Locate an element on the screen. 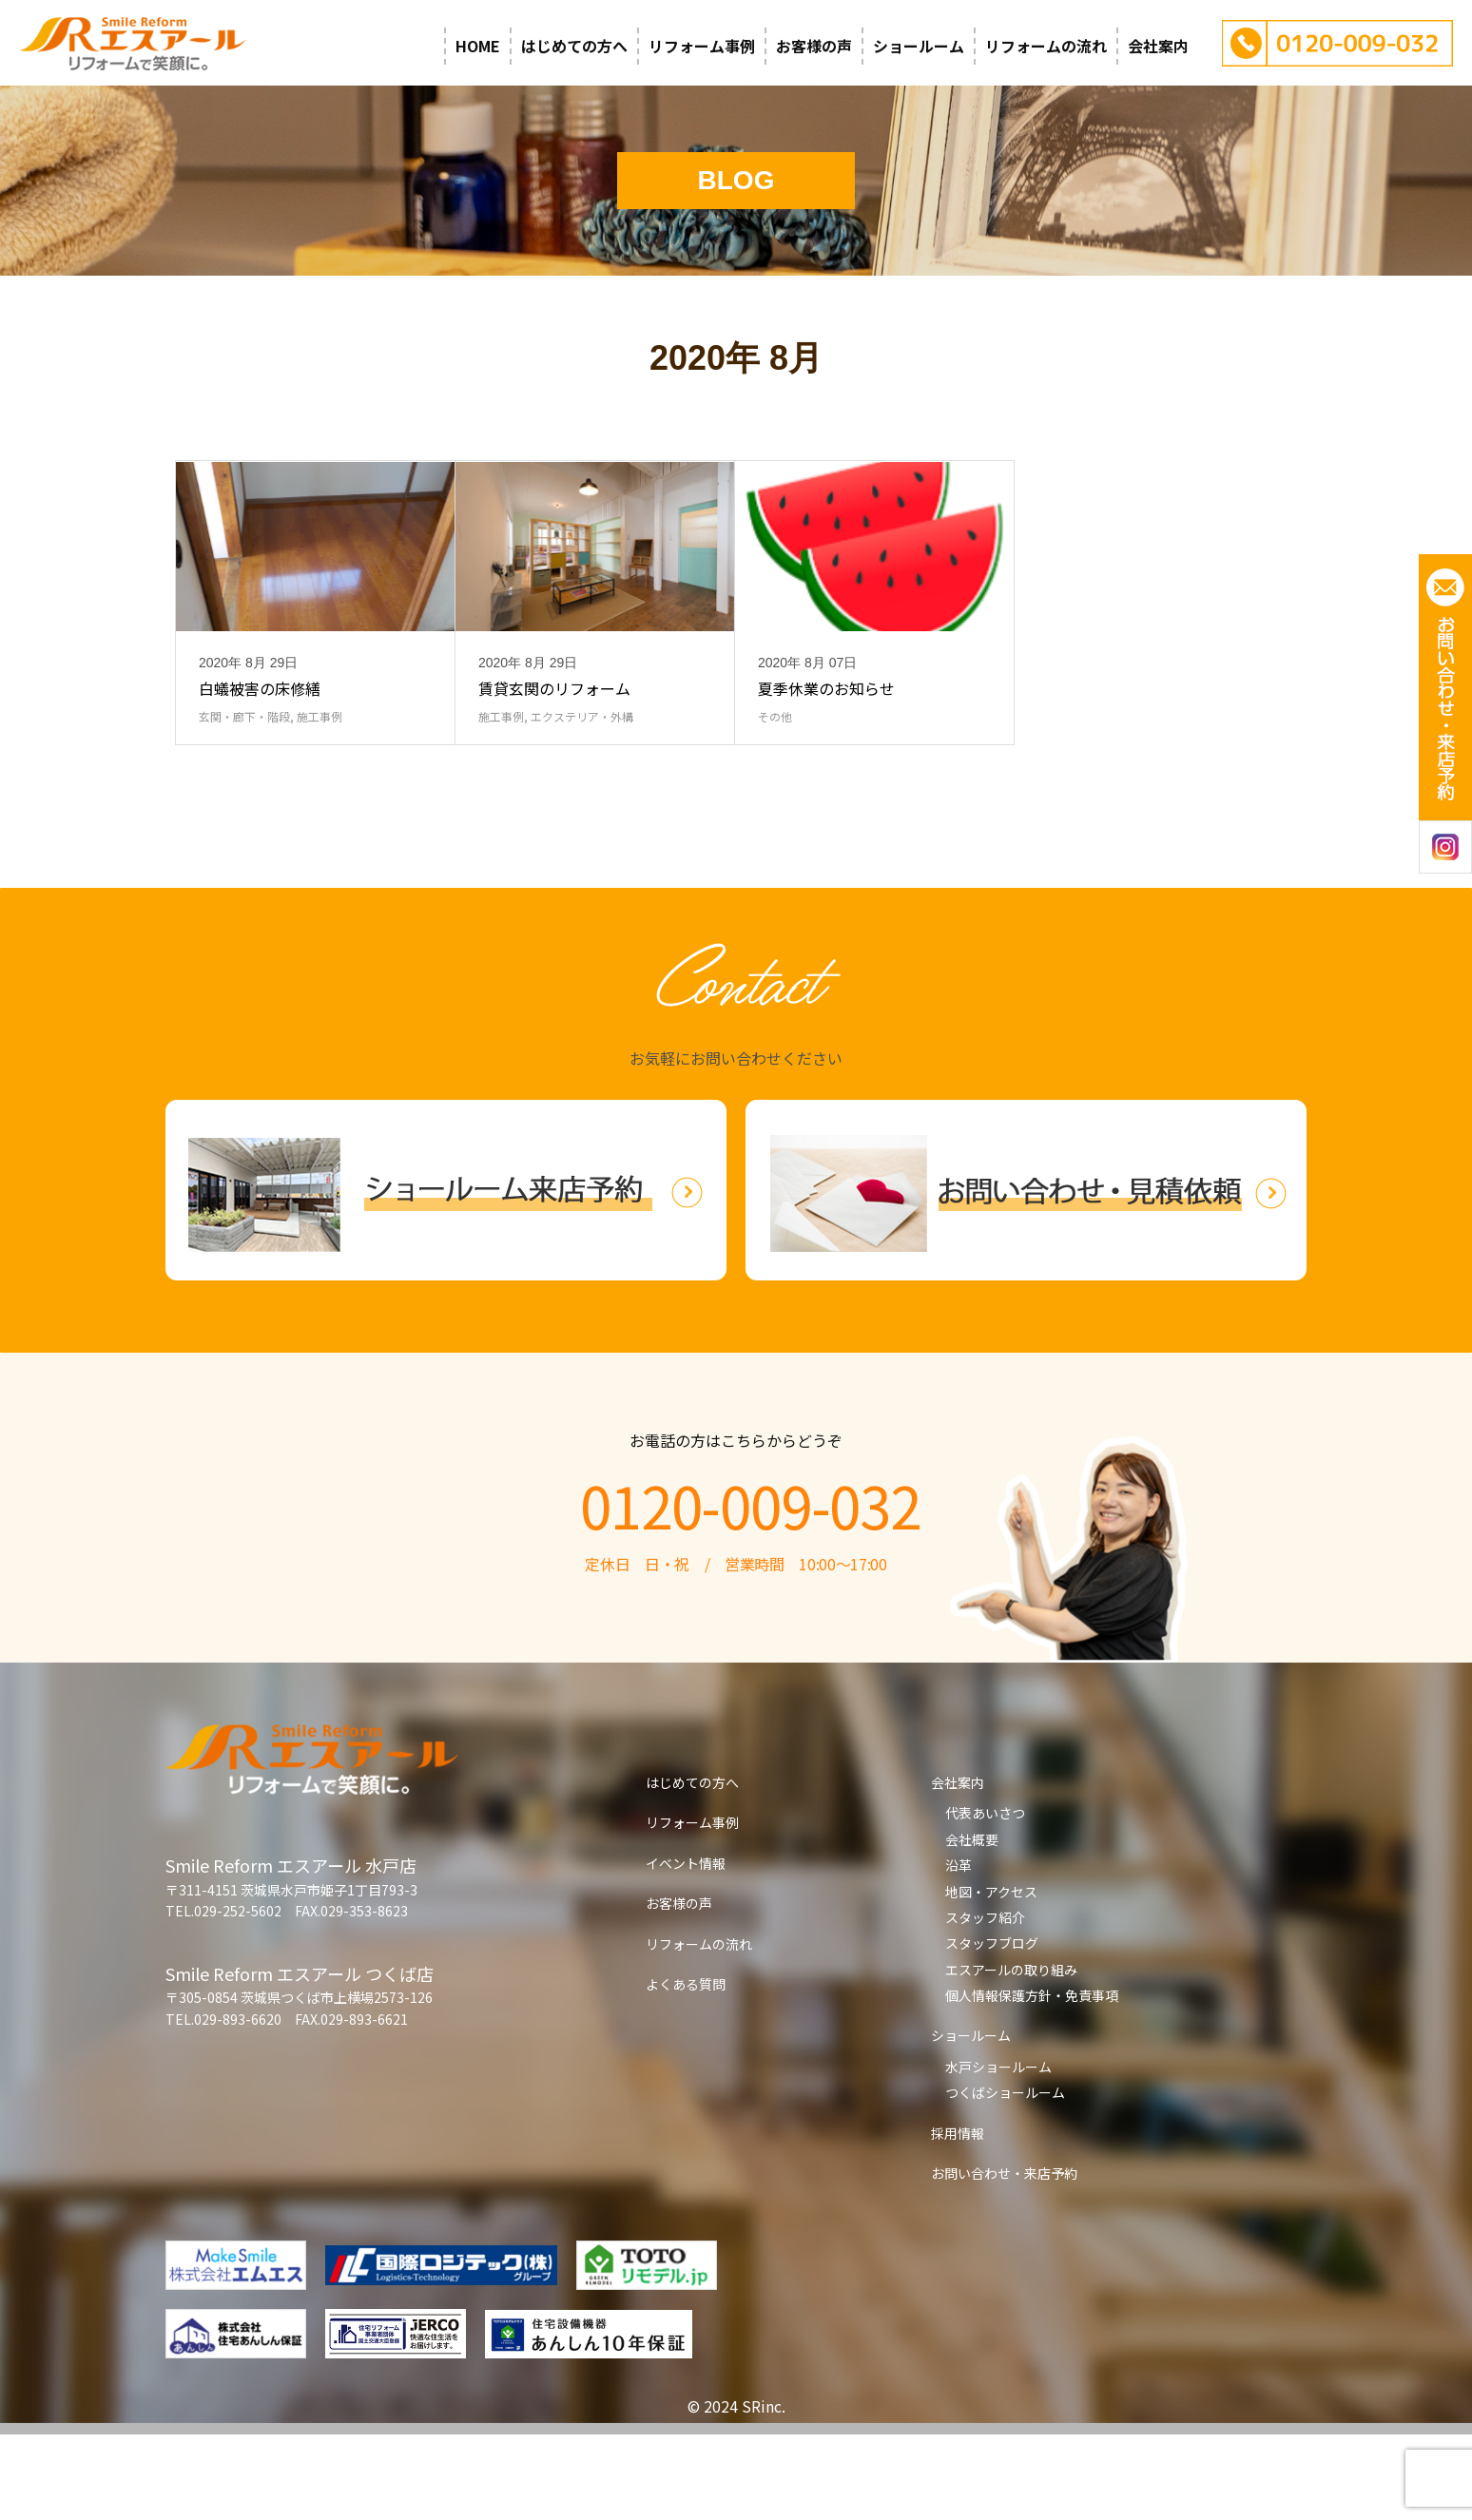 This screenshot has width=1472, height=2520. その他 is located at coordinates (775, 802).